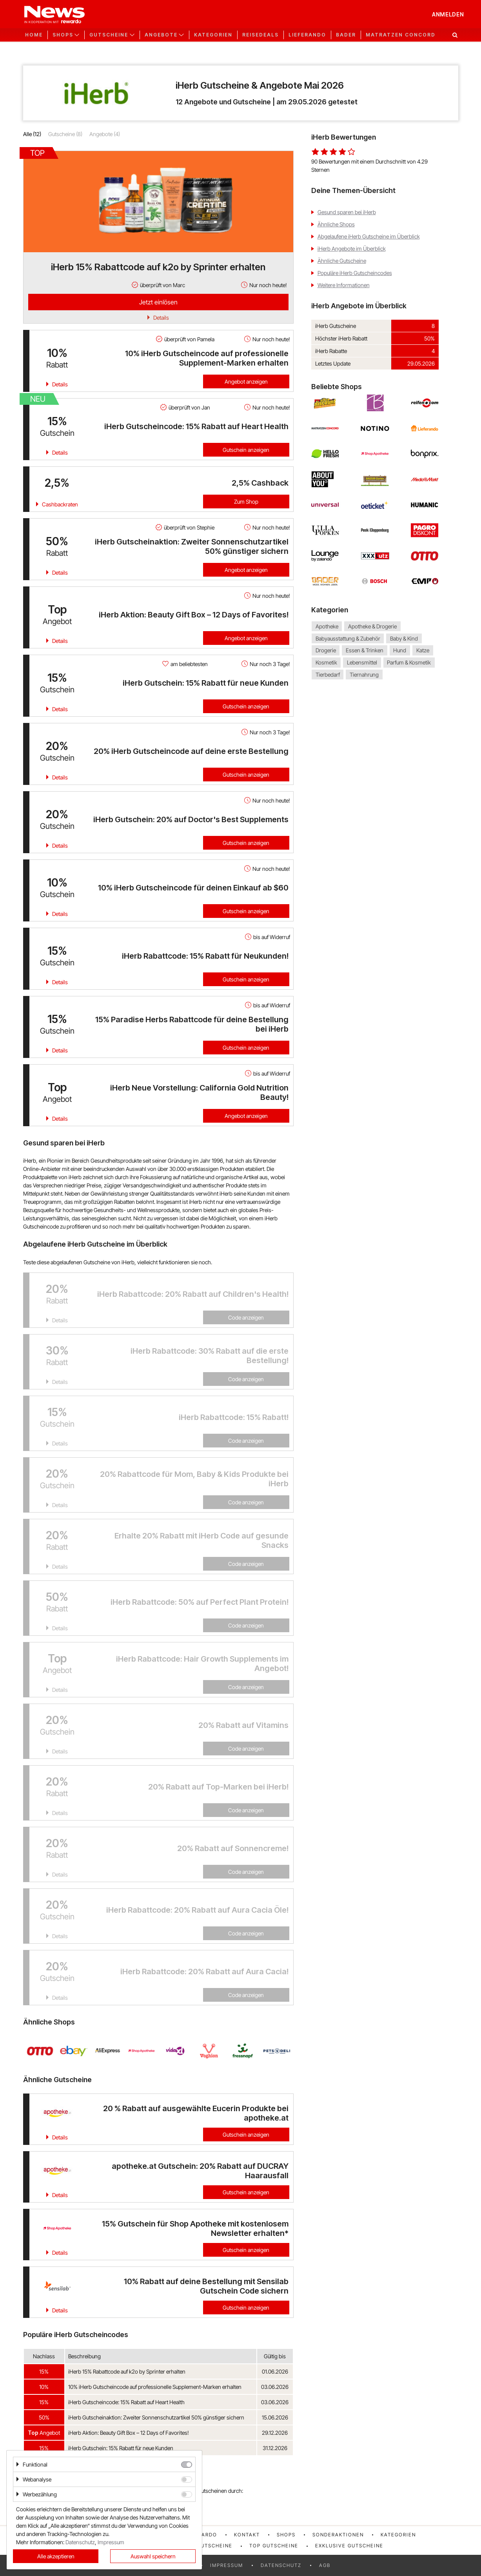 The width and height of the screenshot is (481, 2576). I want to click on Shops [button], so click(63, 35).